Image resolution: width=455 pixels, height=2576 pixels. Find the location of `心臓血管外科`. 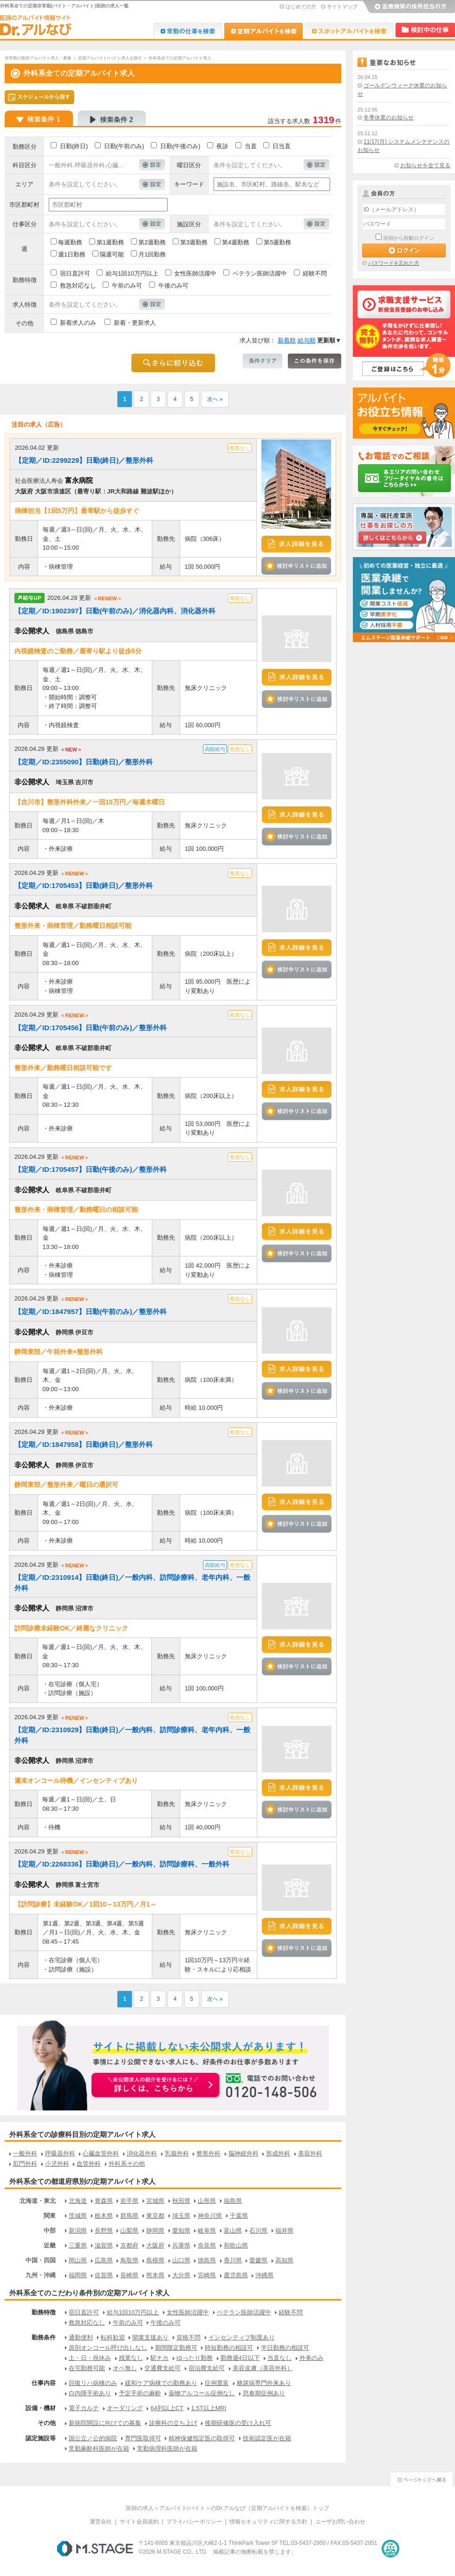

心臓血管外科 is located at coordinates (101, 2153).